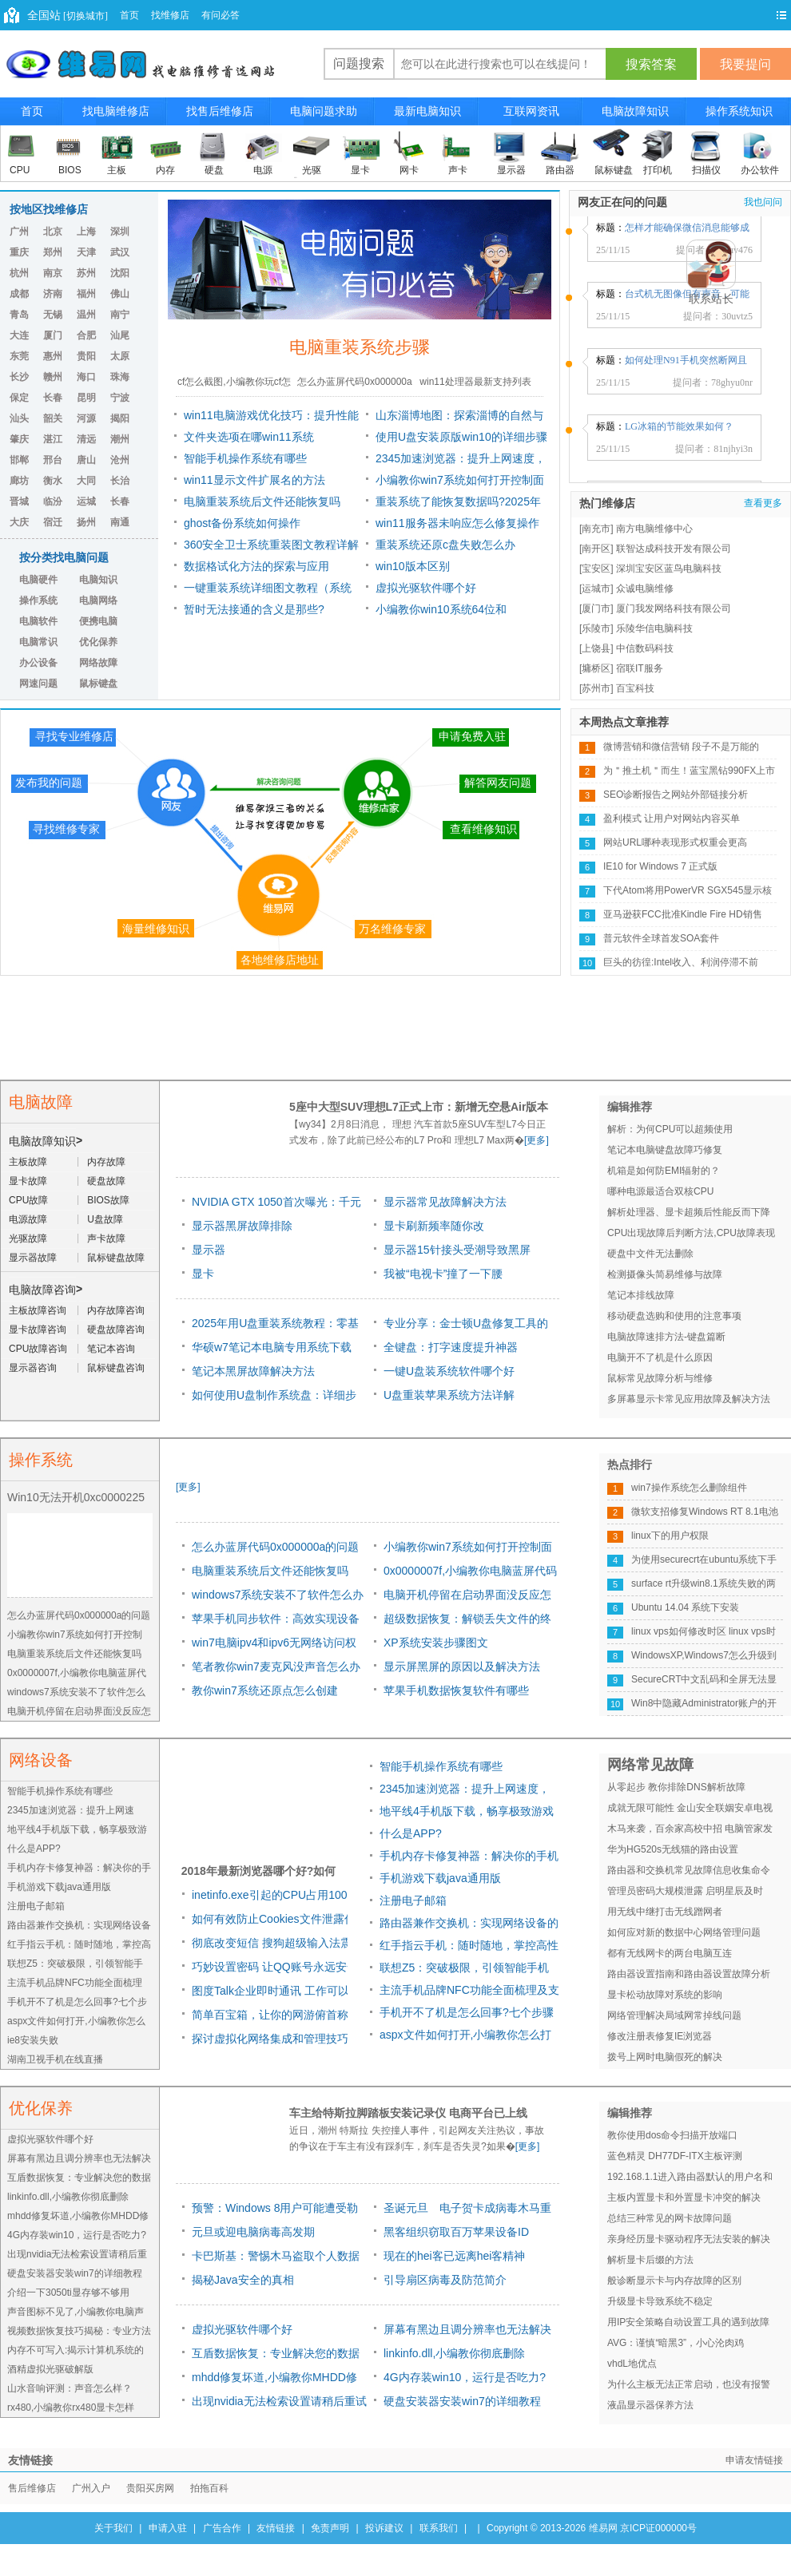 This screenshot has height=2576, width=791. What do you see at coordinates (274, 1645) in the screenshot?
I see `win7电脑ipv4和ipv6无网络访问权限怎么办` at bounding box center [274, 1645].